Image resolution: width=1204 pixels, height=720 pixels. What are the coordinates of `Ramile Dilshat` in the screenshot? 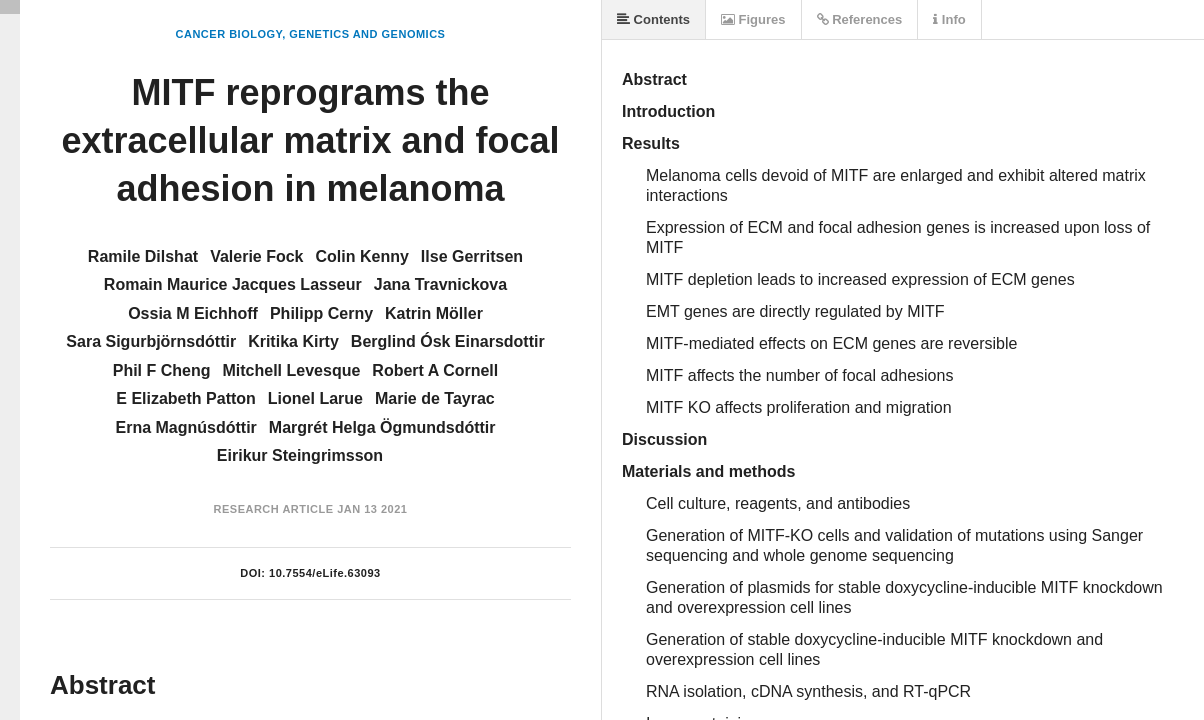 It's located at (143, 256).